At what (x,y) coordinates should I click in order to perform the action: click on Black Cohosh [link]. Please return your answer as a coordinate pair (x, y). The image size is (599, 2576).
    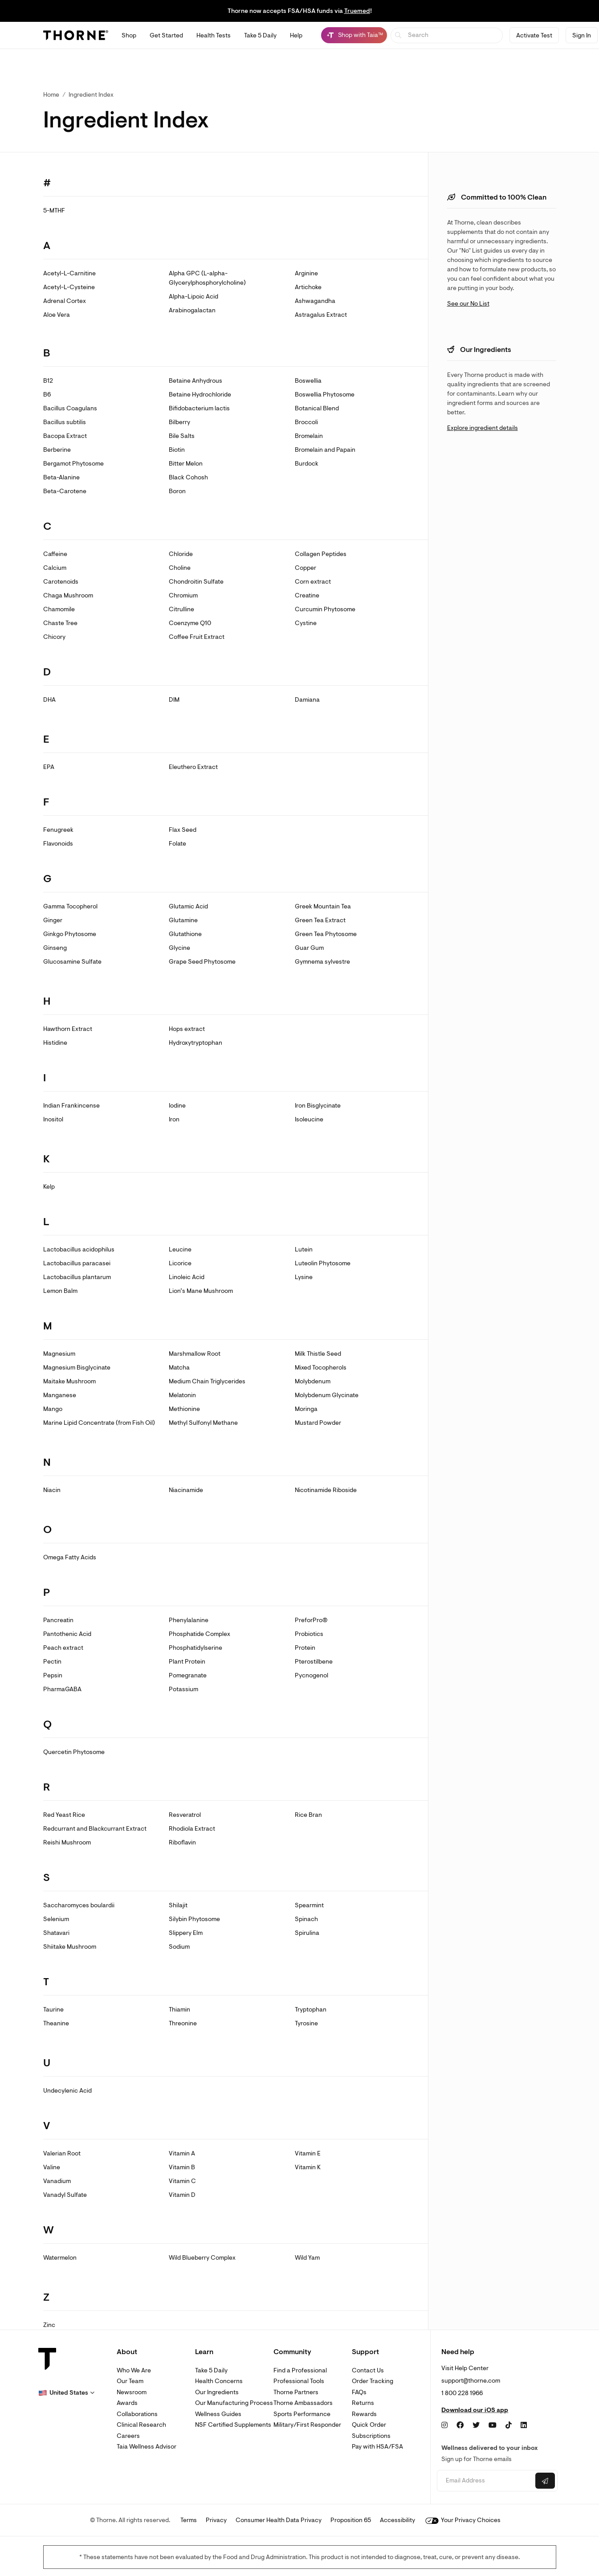
    Looking at the image, I should click on (188, 477).